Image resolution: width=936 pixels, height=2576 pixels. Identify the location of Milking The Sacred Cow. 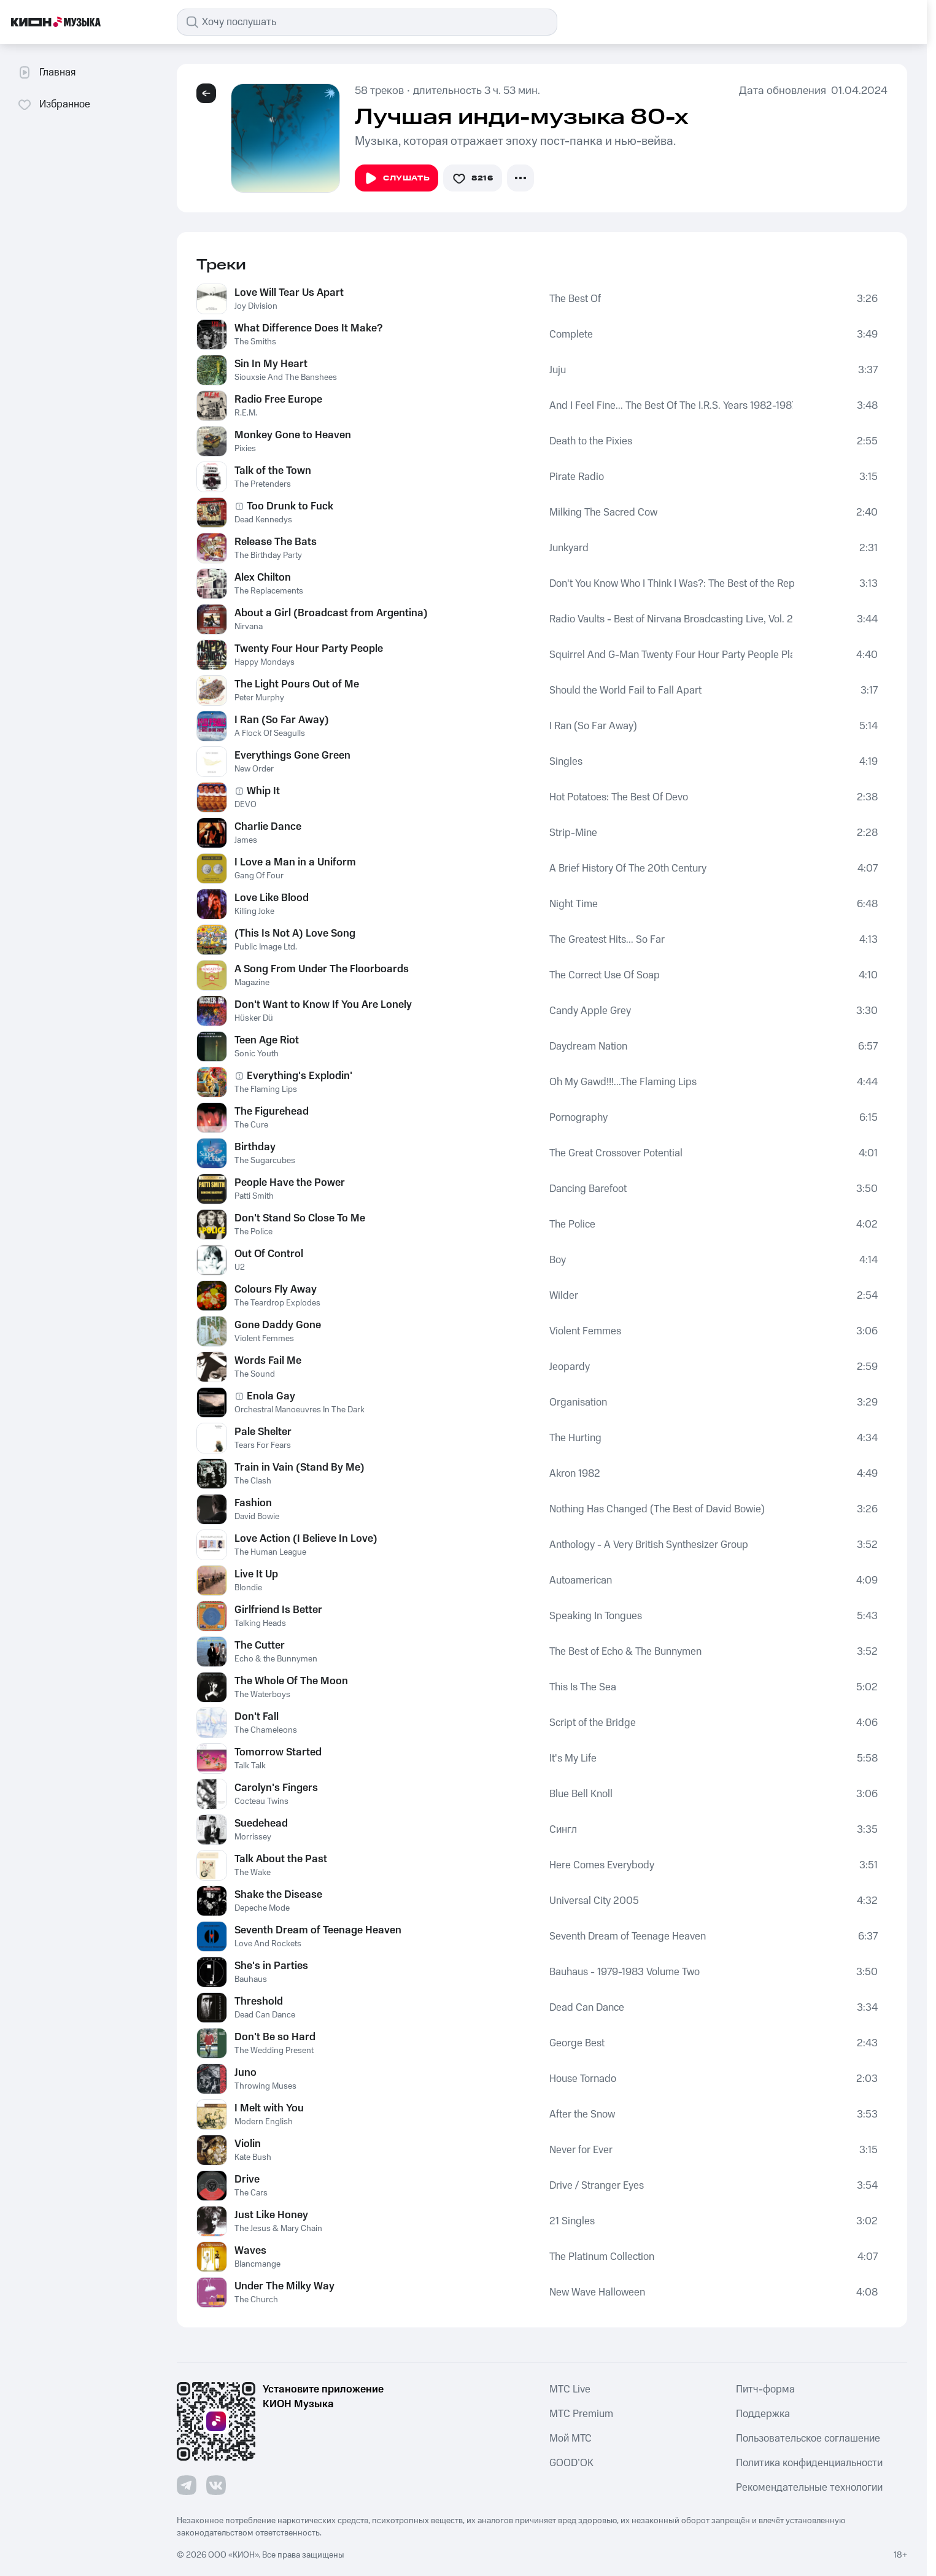
(603, 512).